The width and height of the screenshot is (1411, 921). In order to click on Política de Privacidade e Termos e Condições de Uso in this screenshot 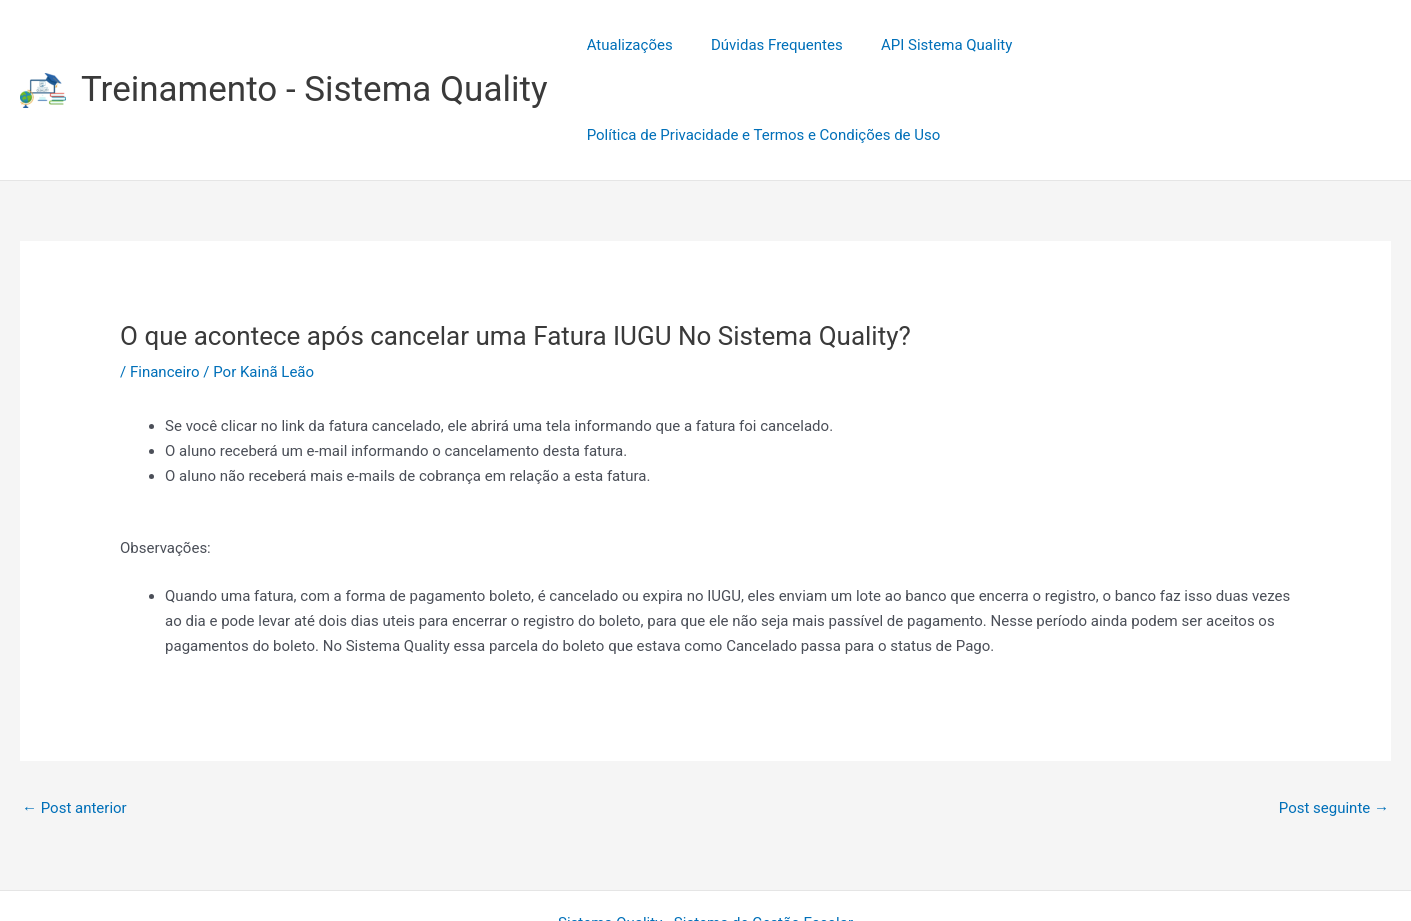, I will do `click(1199, 45)`.